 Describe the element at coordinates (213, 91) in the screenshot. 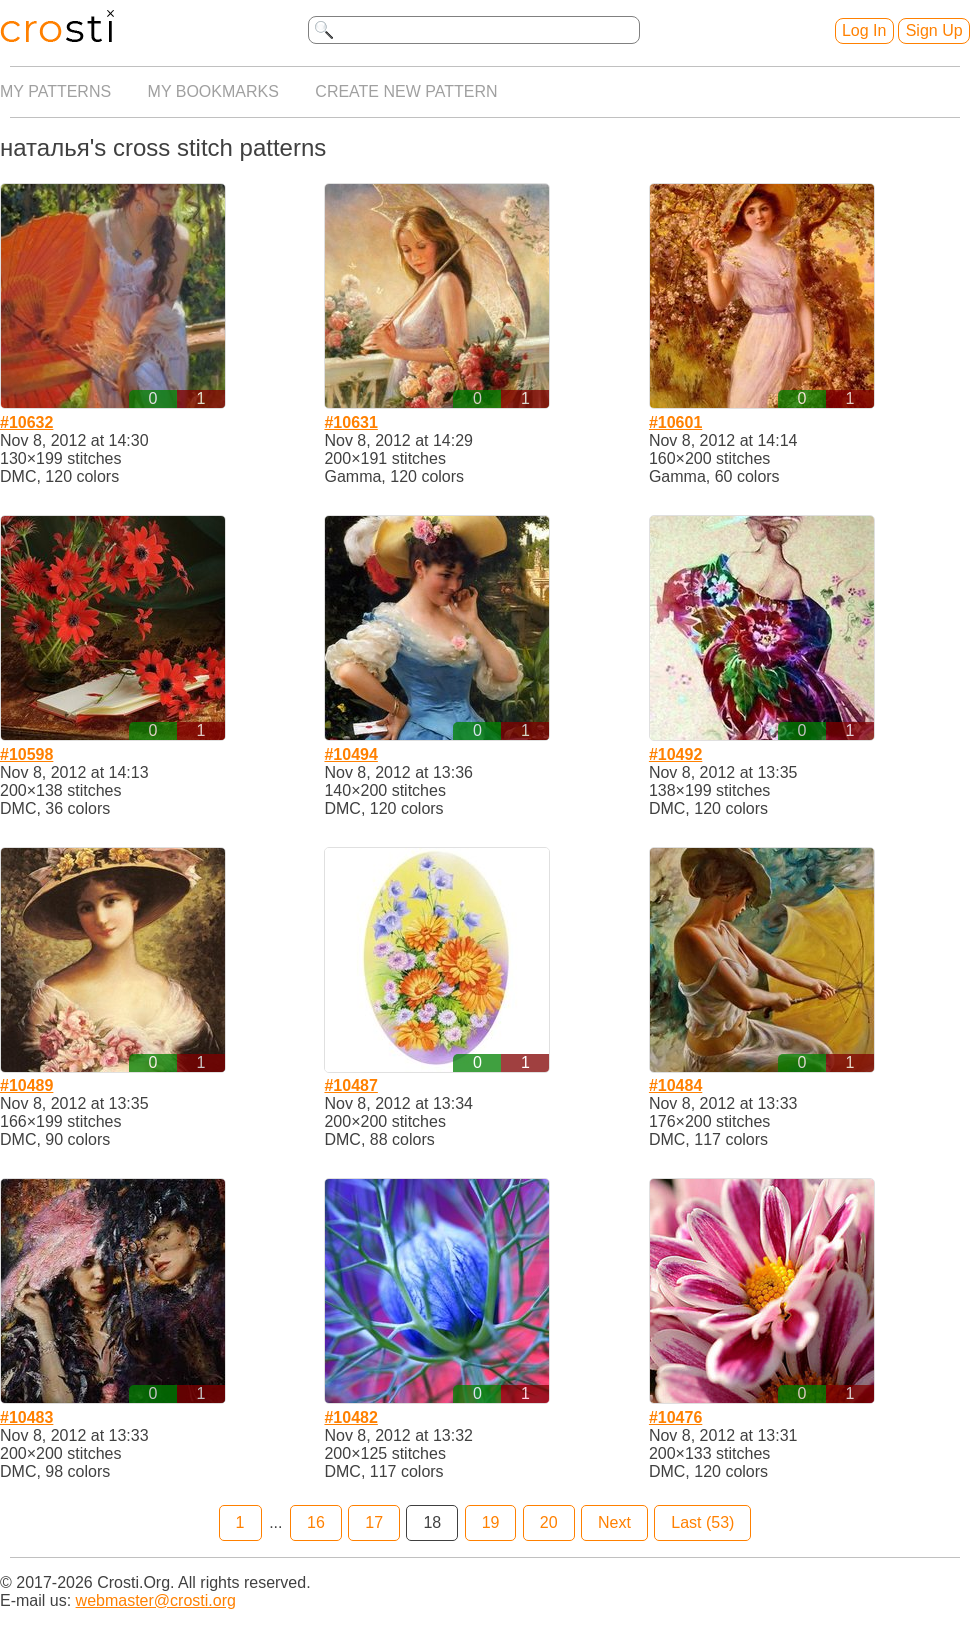

I see `My bookmarks` at that location.